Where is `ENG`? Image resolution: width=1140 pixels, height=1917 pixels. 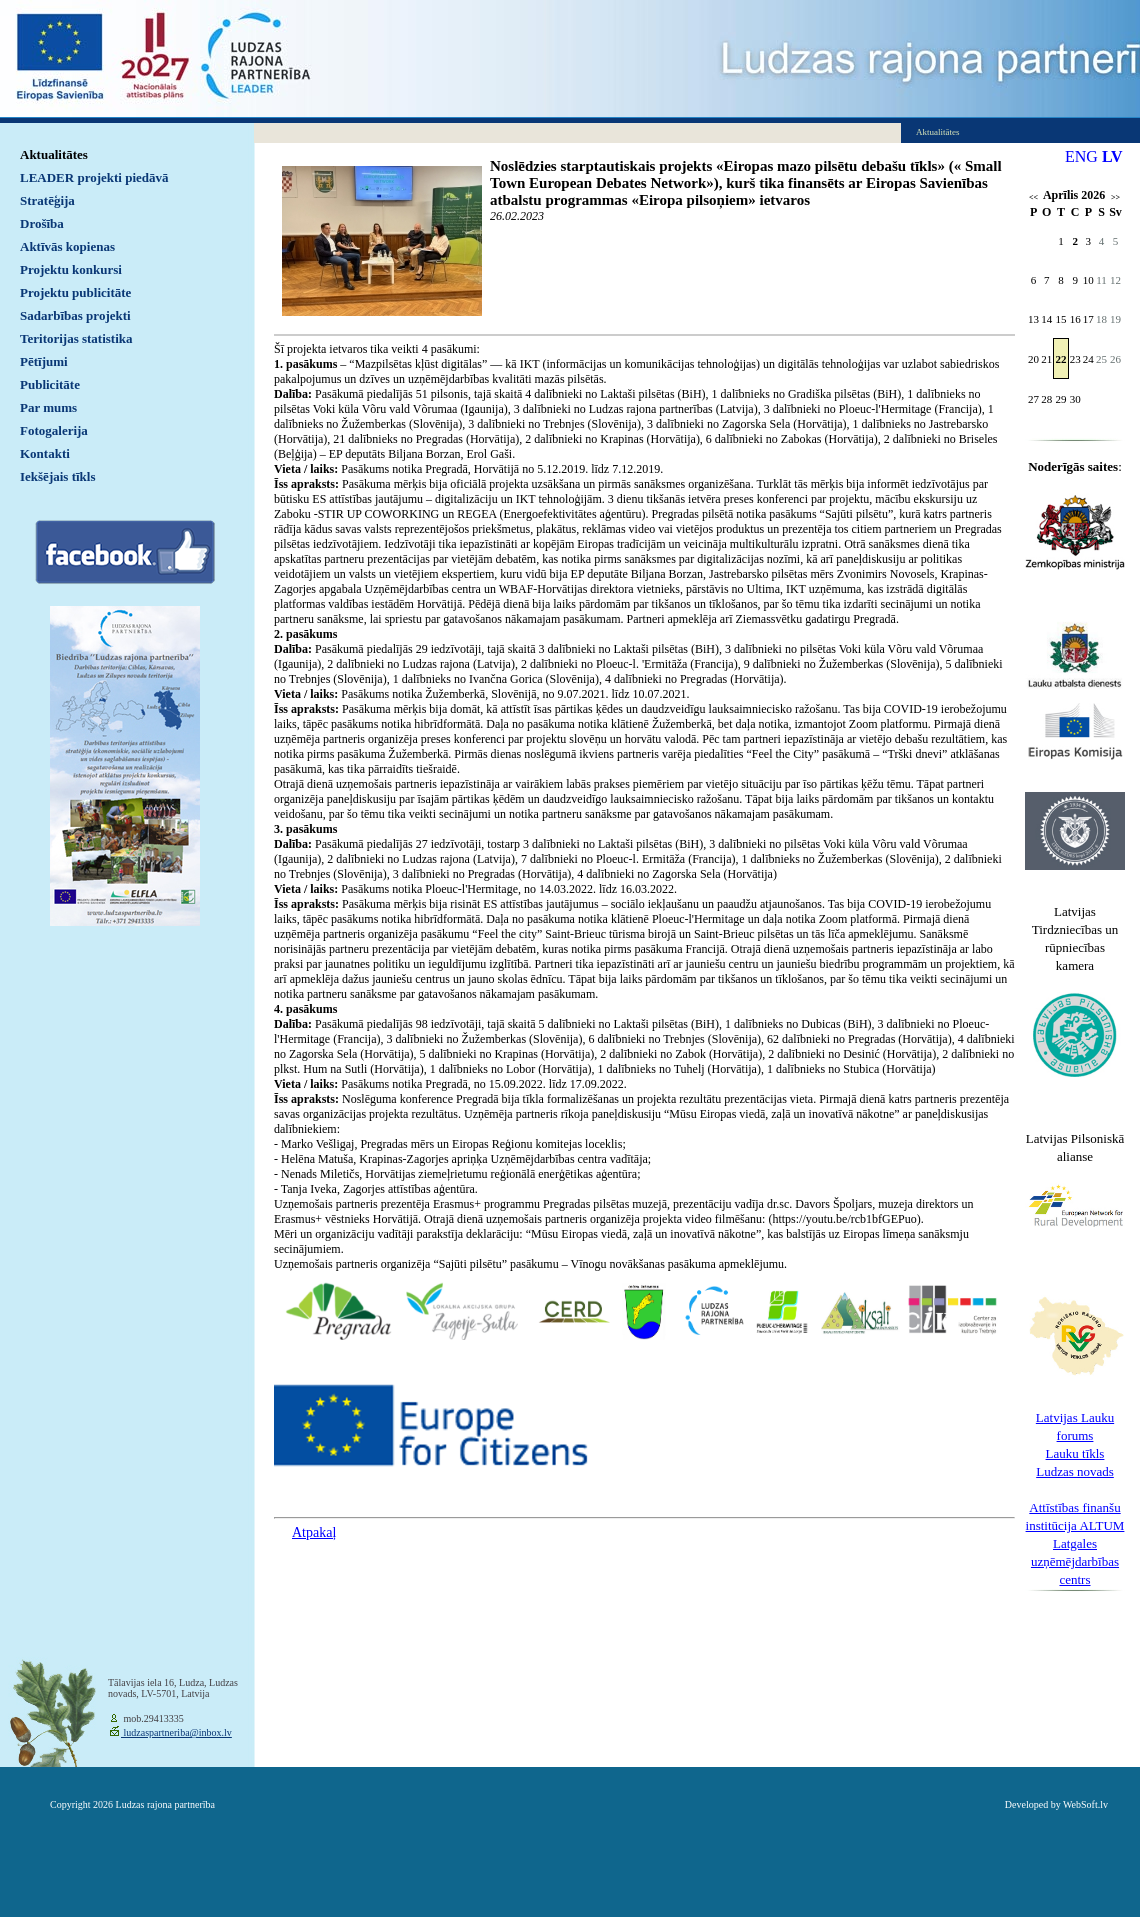
ENG is located at coordinates (1081, 156).